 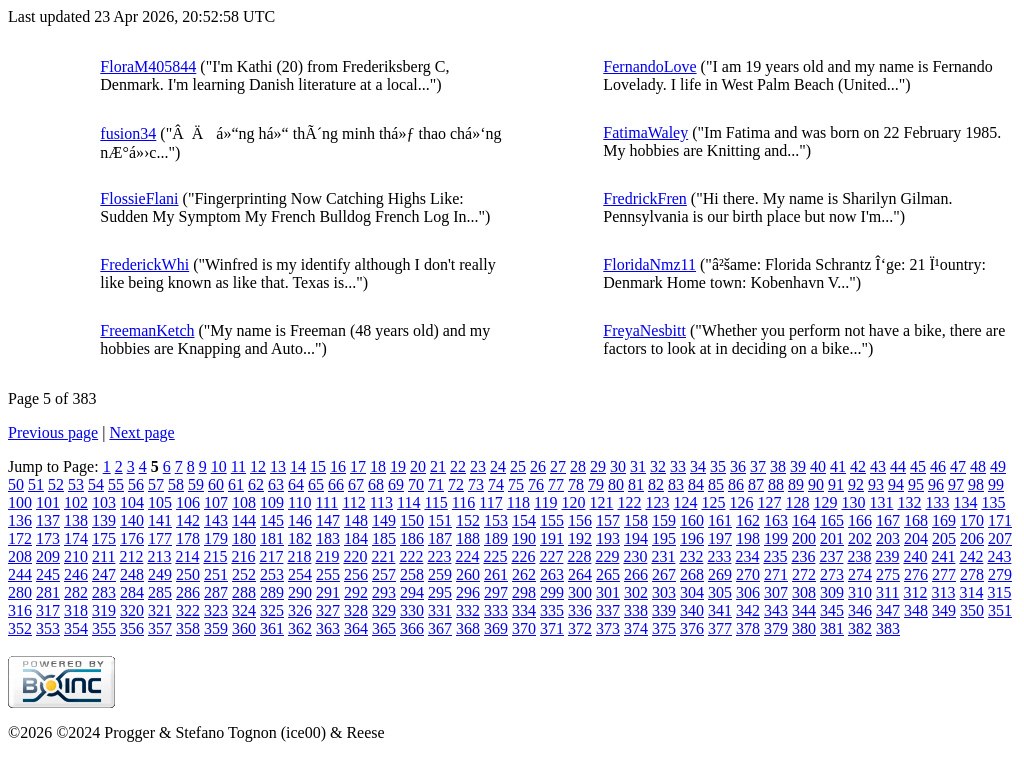 What do you see at coordinates (552, 628) in the screenshot?
I see `371` at bounding box center [552, 628].